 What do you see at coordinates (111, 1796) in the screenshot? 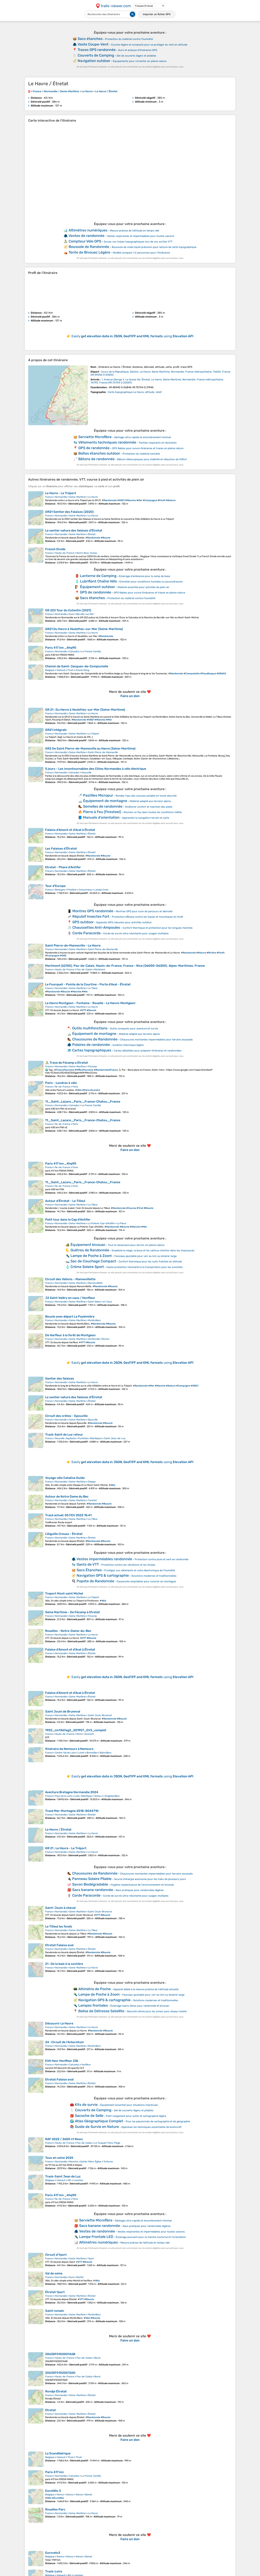
I see `L'Angebardière` at bounding box center [111, 1796].